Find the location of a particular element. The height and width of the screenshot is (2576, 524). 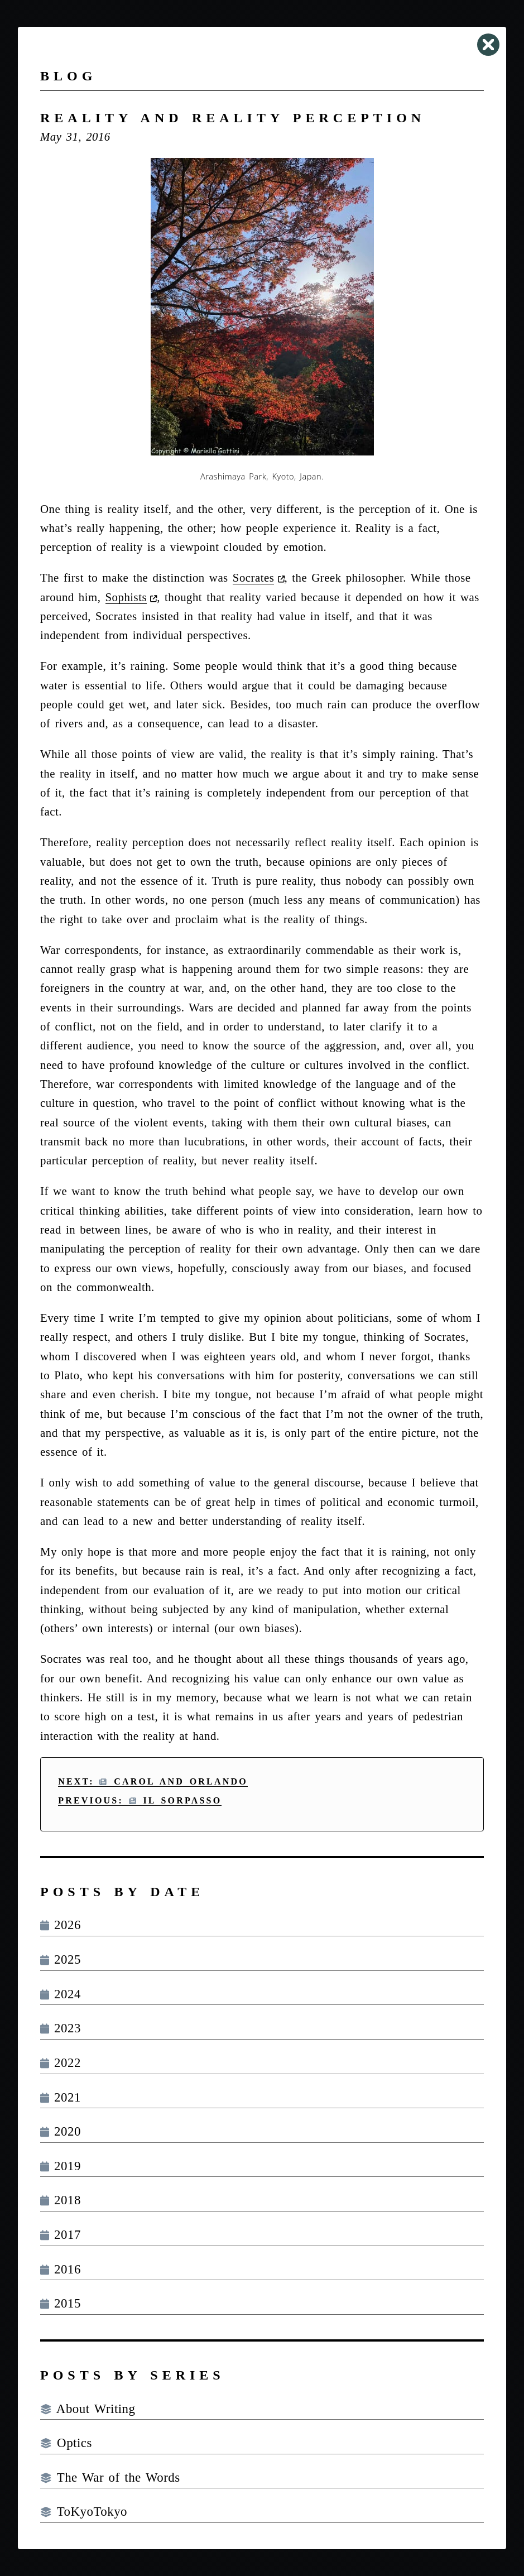

2022 is located at coordinates (60, 2063).